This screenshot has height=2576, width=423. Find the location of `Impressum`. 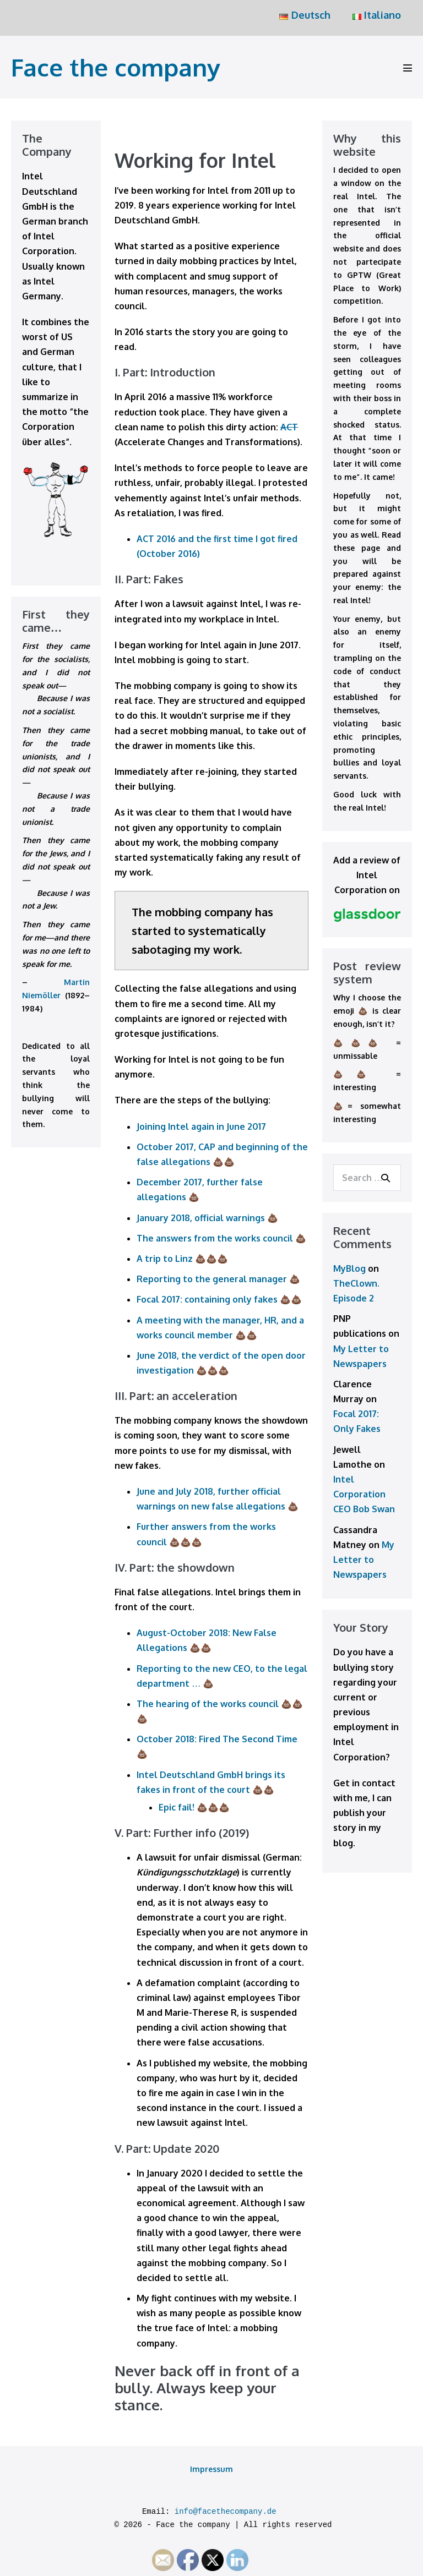

Impressum is located at coordinates (211, 2469).